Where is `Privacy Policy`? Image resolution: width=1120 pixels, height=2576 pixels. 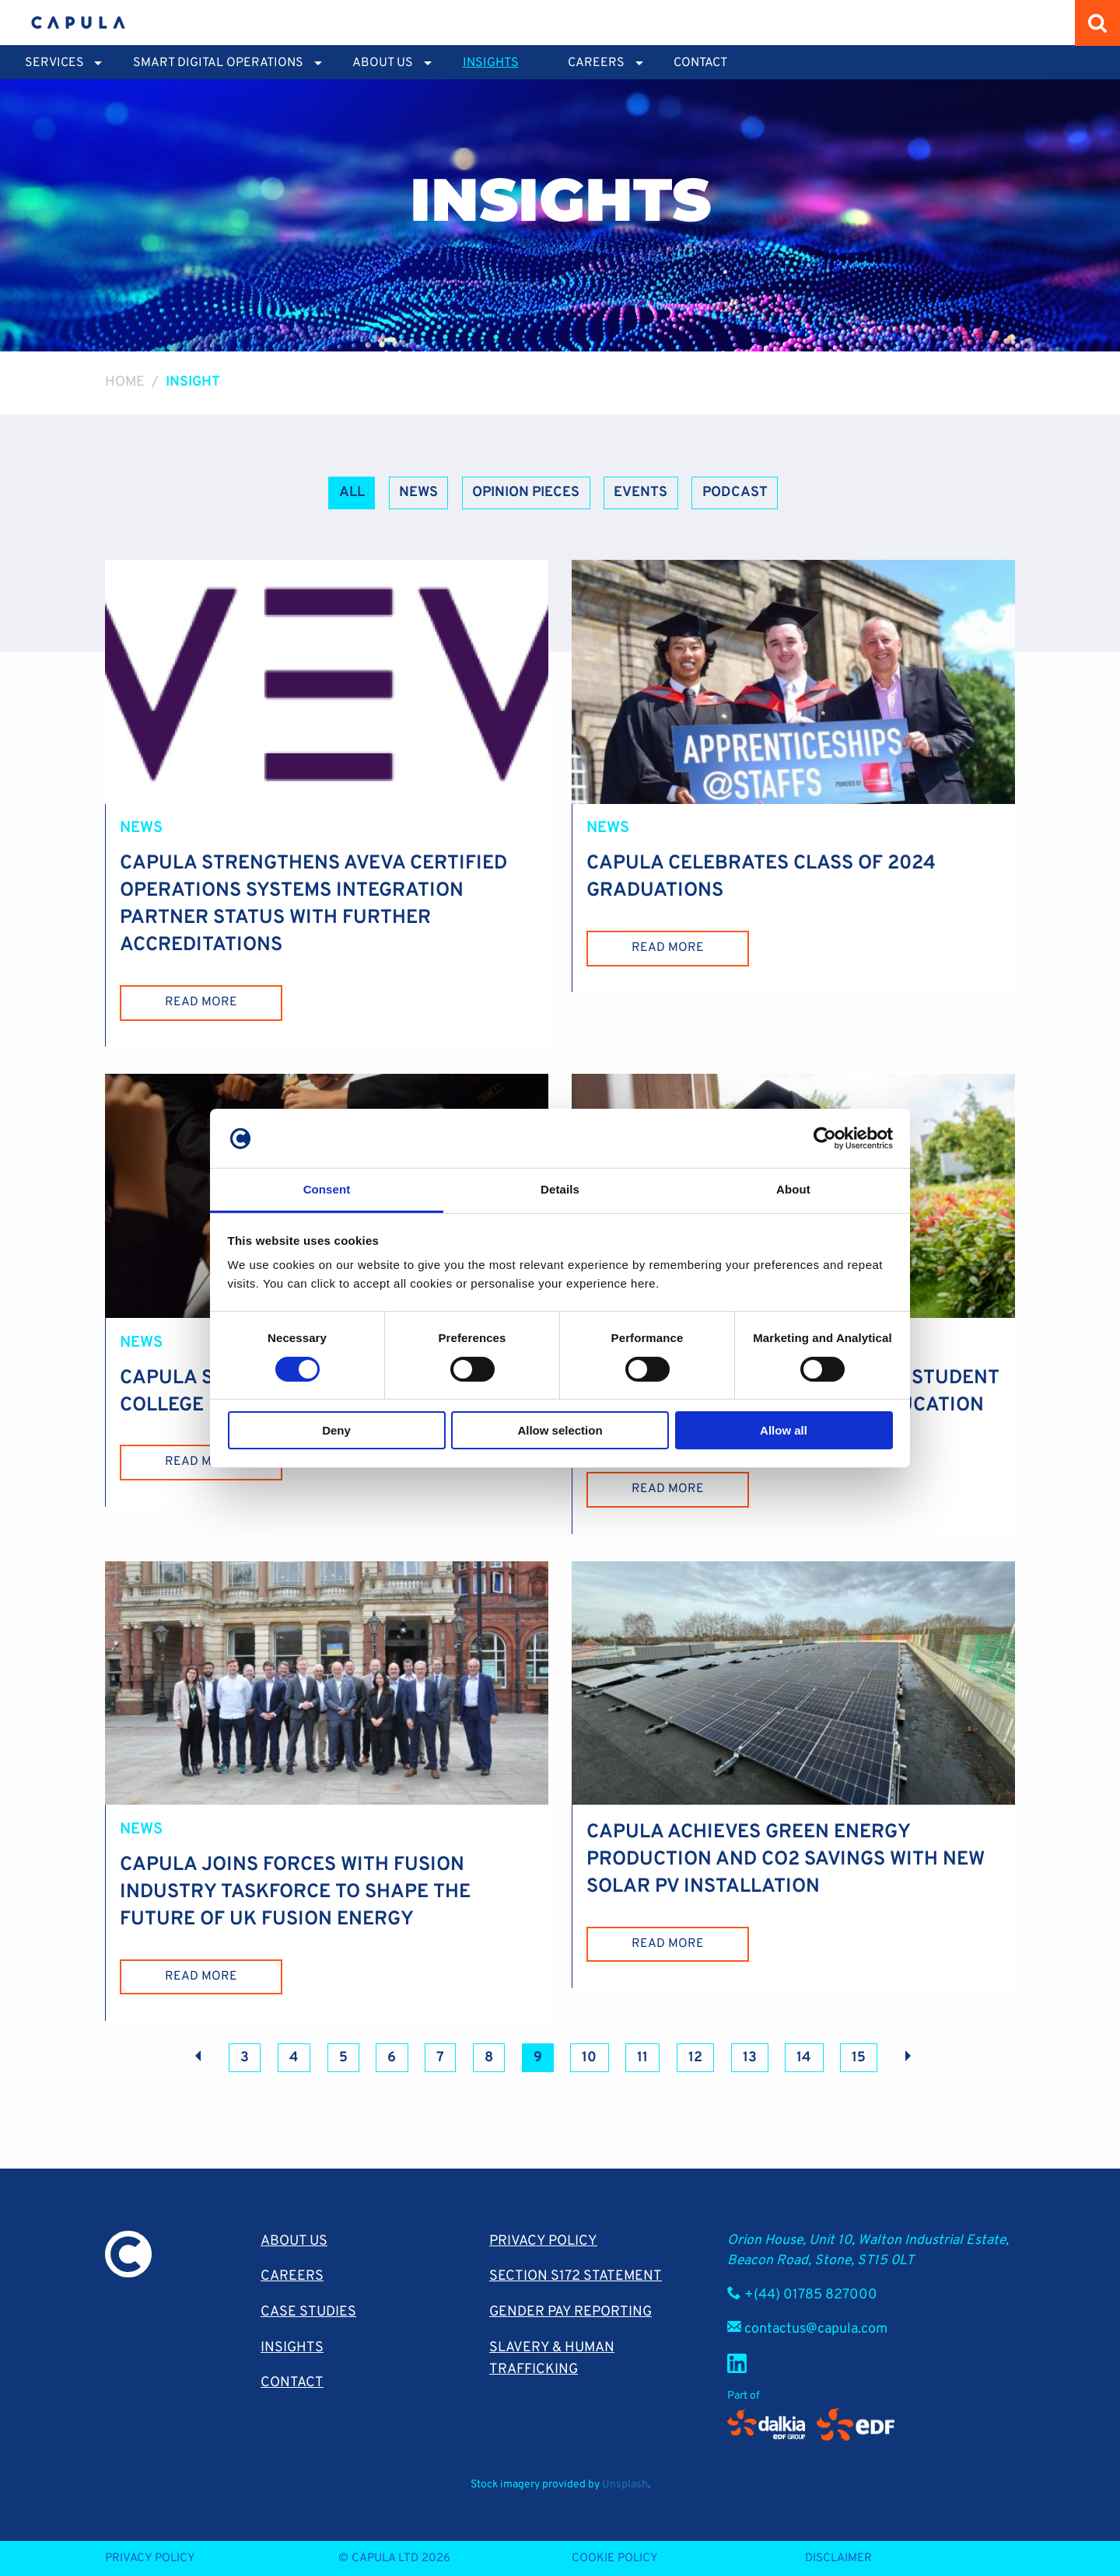 Privacy Policy is located at coordinates (543, 2239).